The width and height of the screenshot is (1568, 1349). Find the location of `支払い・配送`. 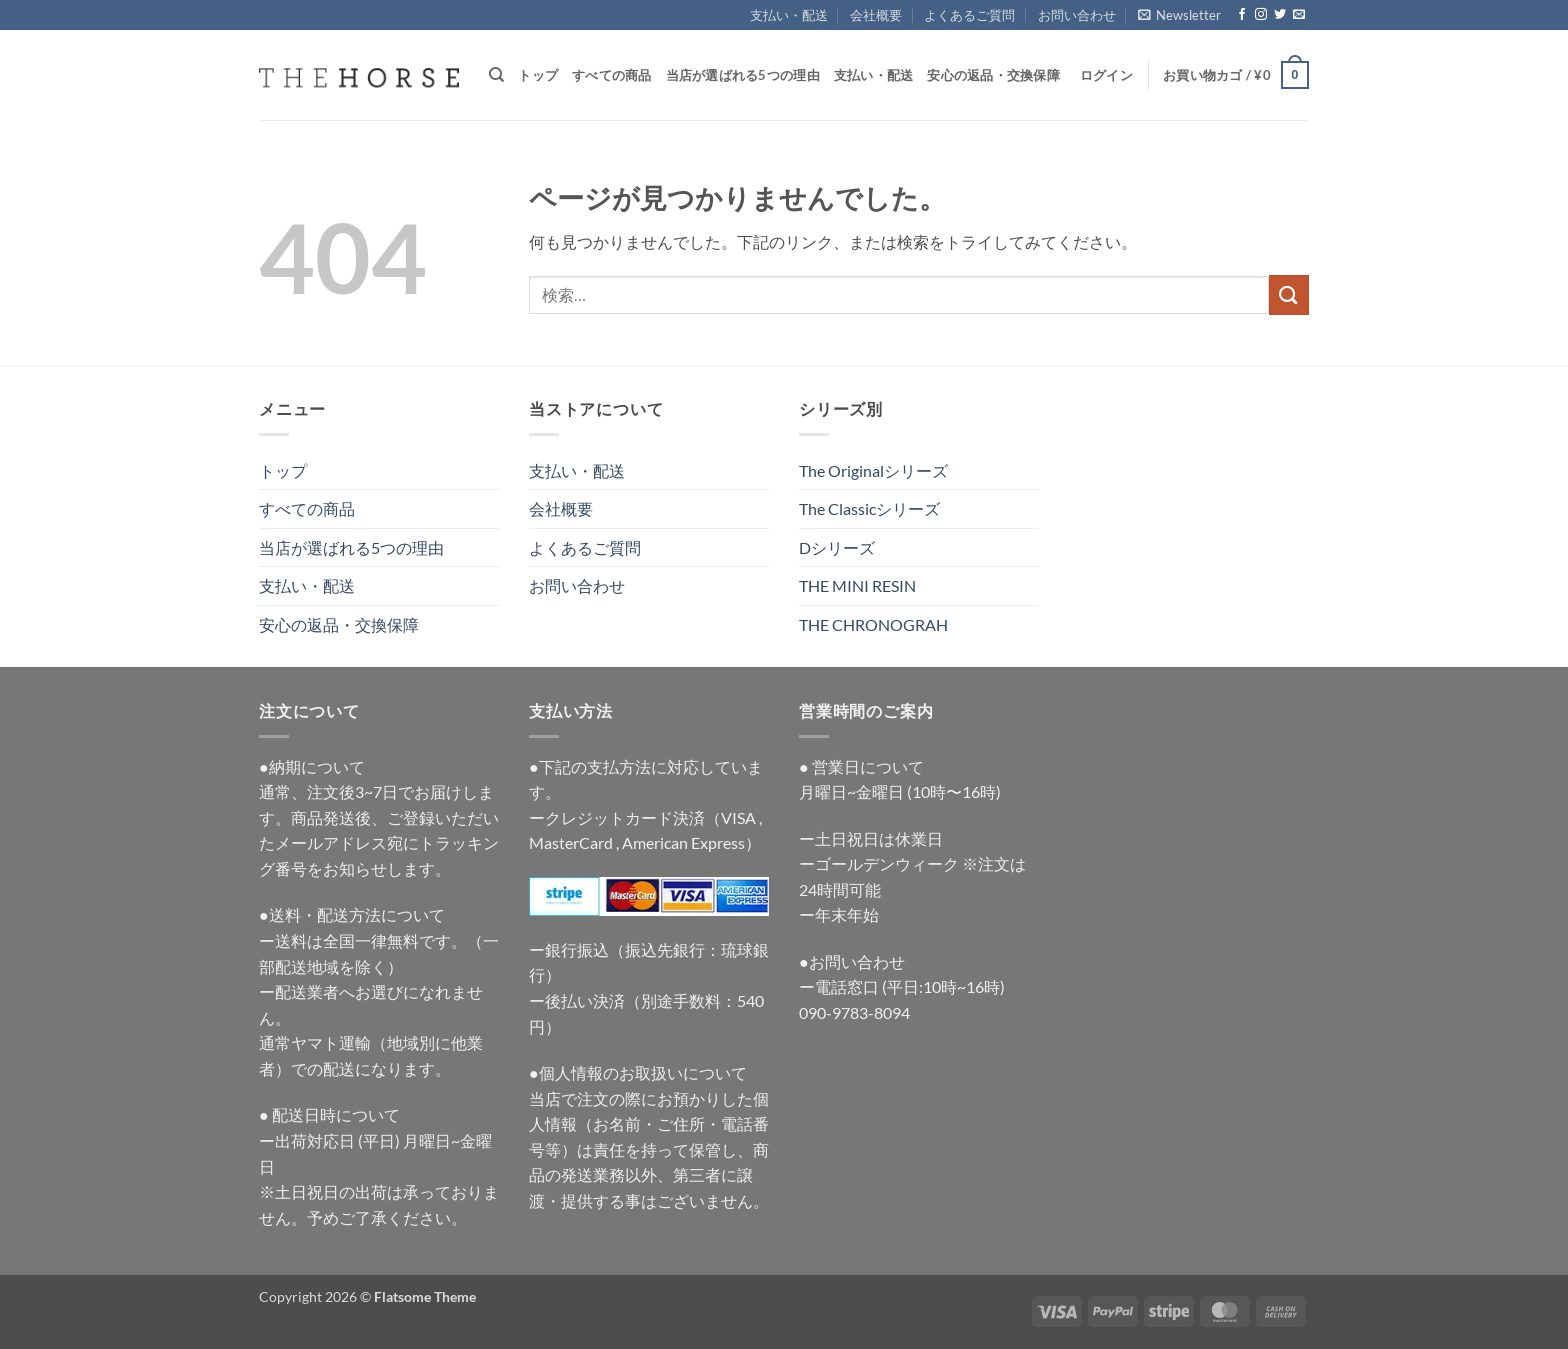

支払い・配送 is located at coordinates (789, 15).